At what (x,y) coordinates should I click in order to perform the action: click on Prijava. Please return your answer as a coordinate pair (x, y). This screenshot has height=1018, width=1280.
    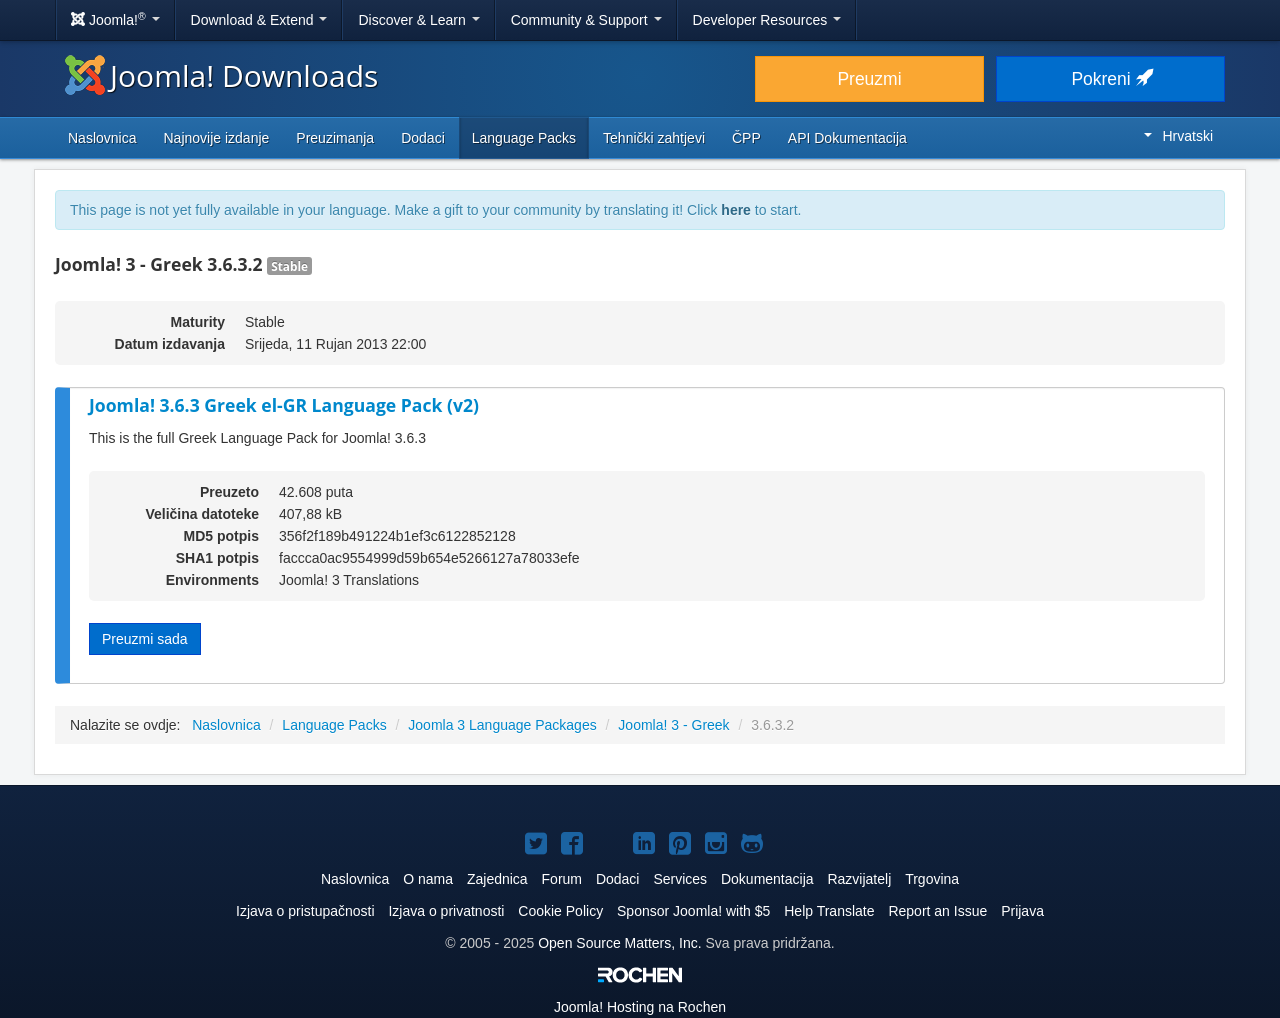
    Looking at the image, I should click on (1022, 911).